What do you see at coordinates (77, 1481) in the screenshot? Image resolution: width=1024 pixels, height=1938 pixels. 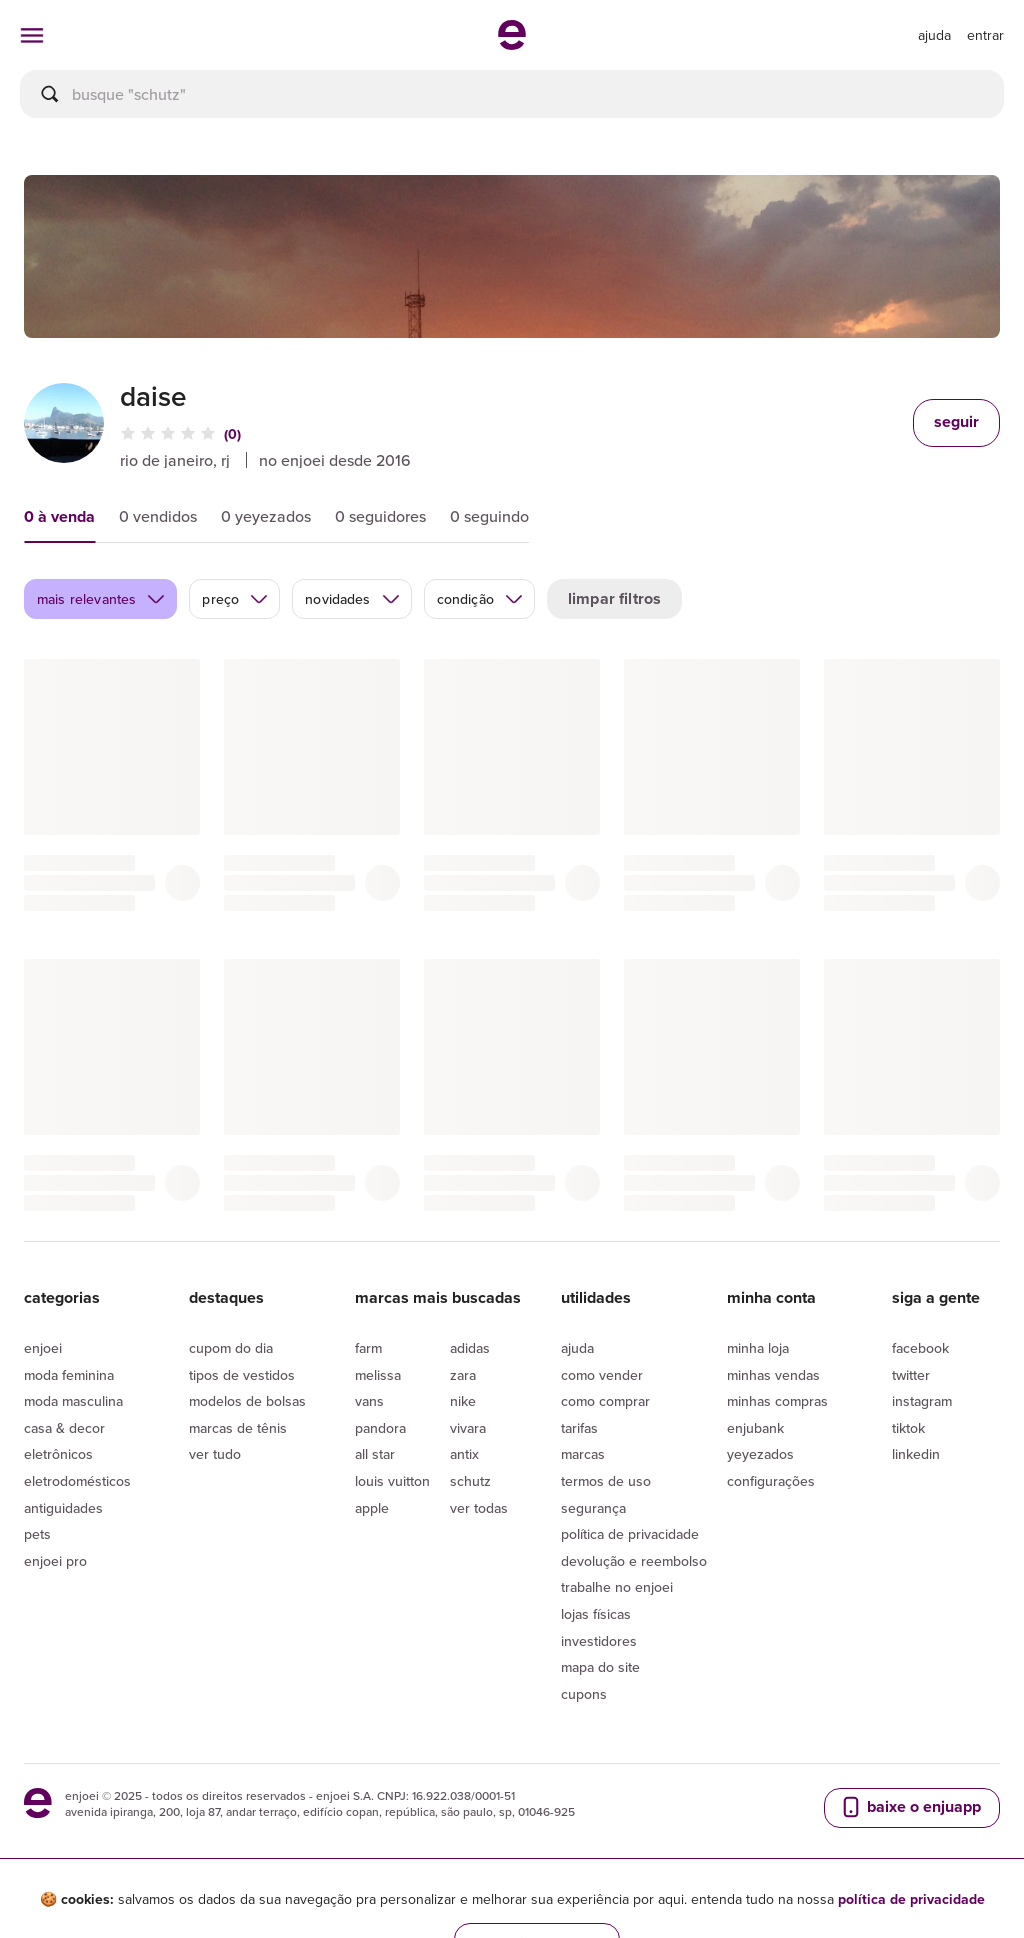 I see `Eletrodomésticos` at bounding box center [77, 1481].